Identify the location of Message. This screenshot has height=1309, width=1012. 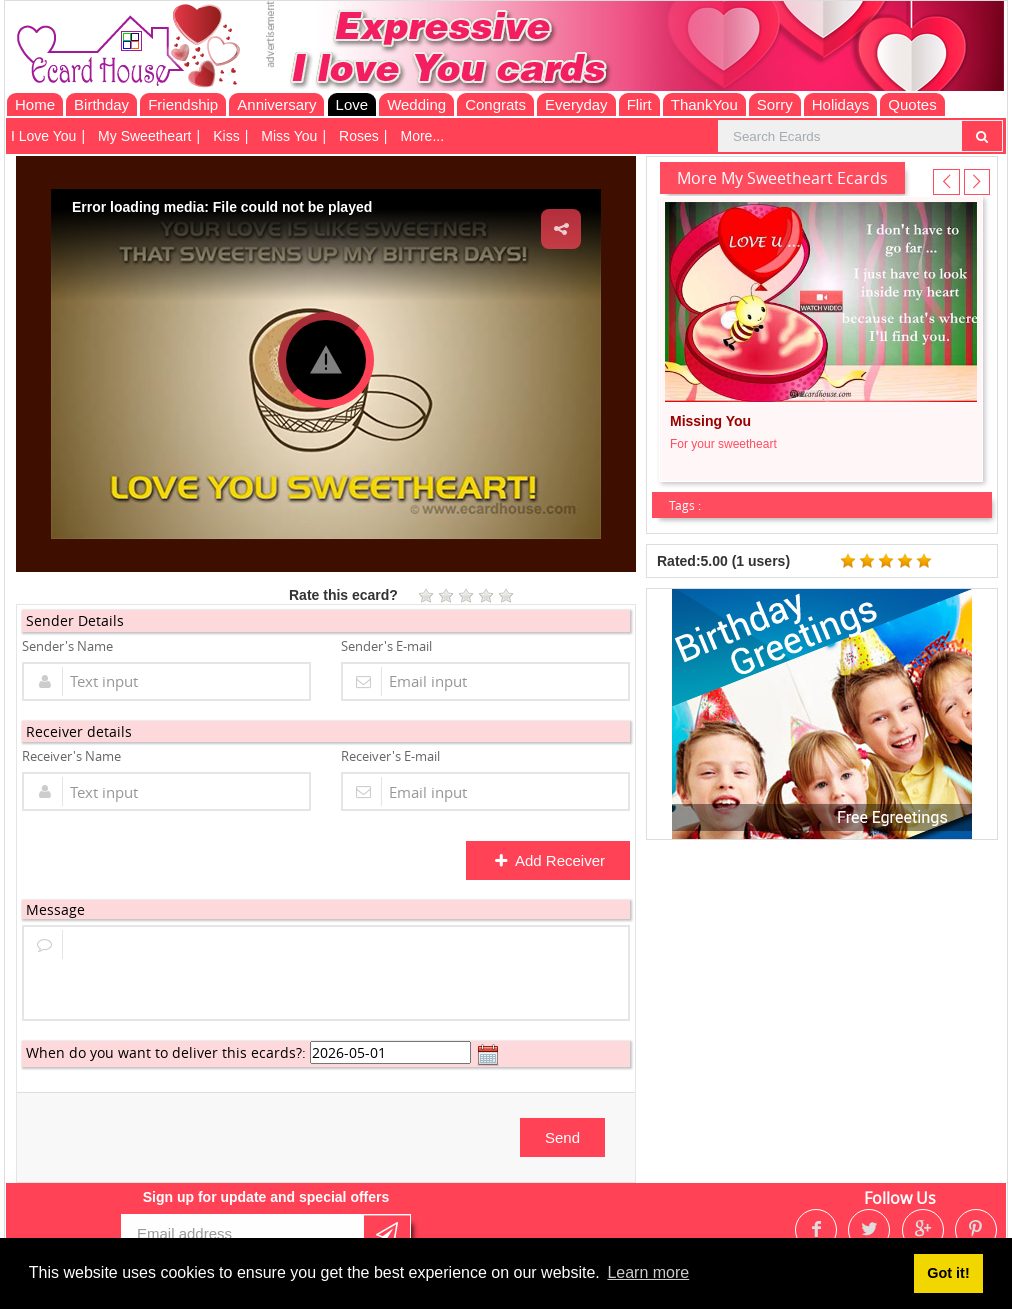
(55, 909).